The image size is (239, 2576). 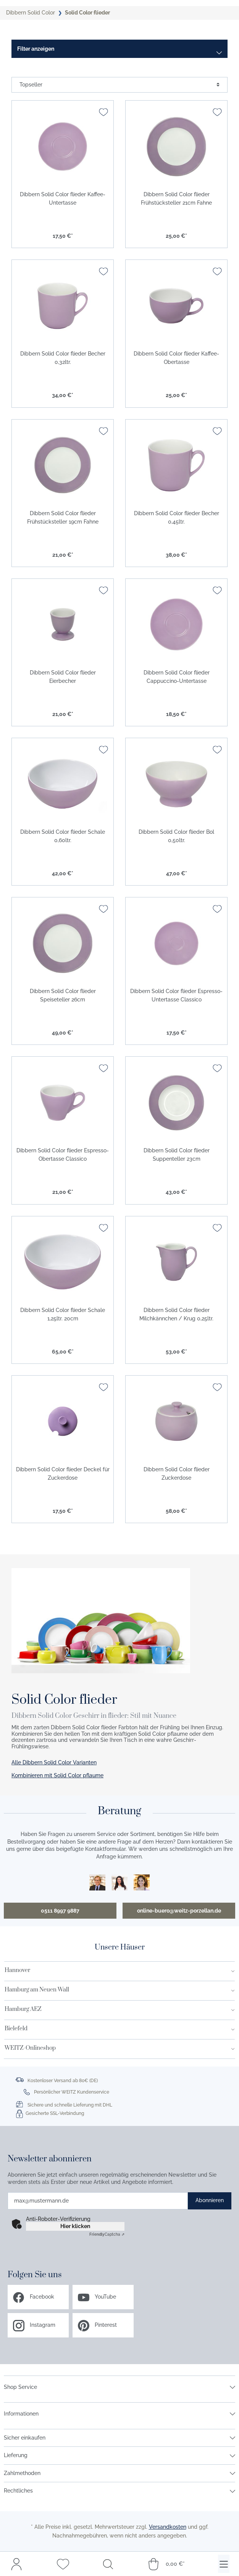 What do you see at coordinates (179, 1911) in the screenshot?
I see `online-buero@weitz-porzellan.de` at bounding box center [179, 1911].